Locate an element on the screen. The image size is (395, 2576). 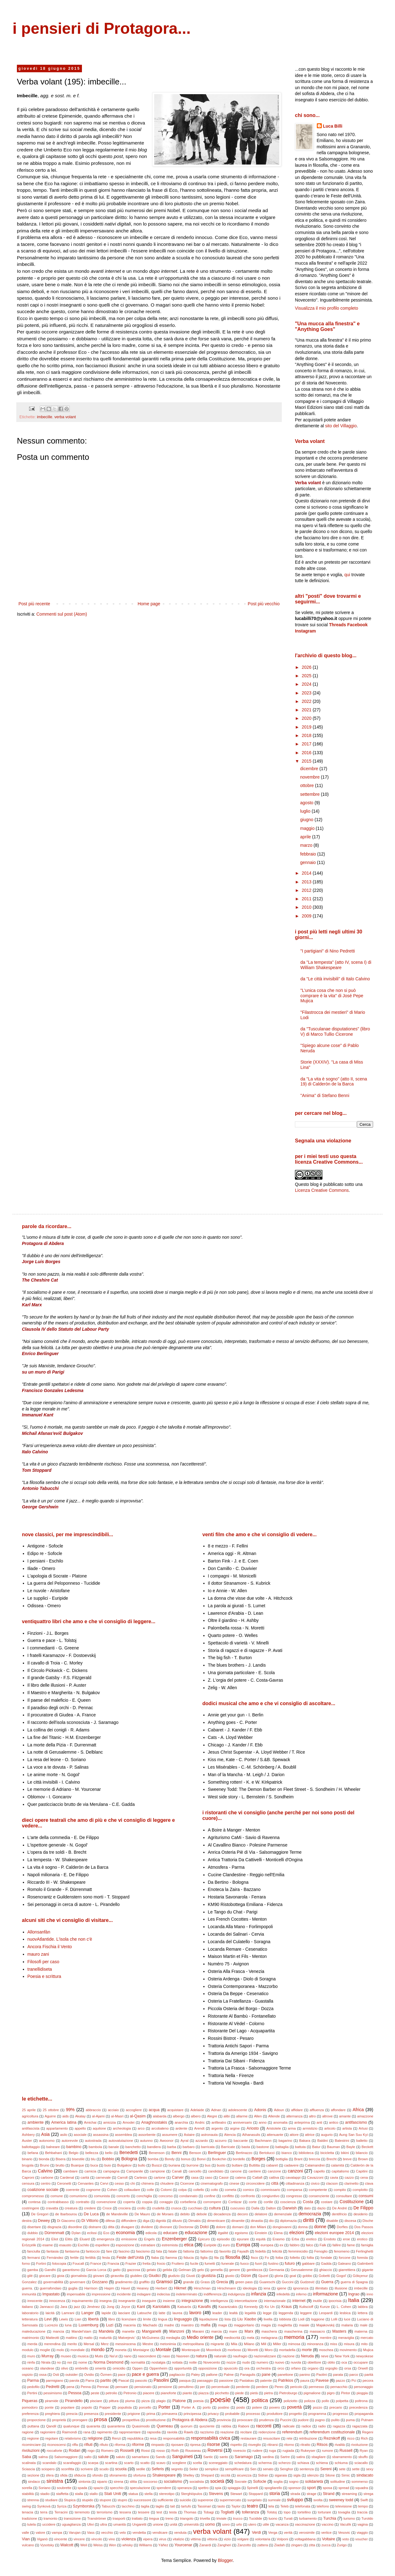
naturale is located at coordinates (220, 2356).